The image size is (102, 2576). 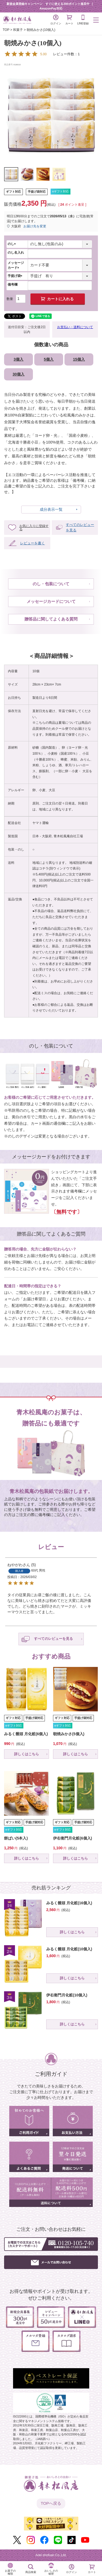 I want to click on のし, so click(x=12, y=244).